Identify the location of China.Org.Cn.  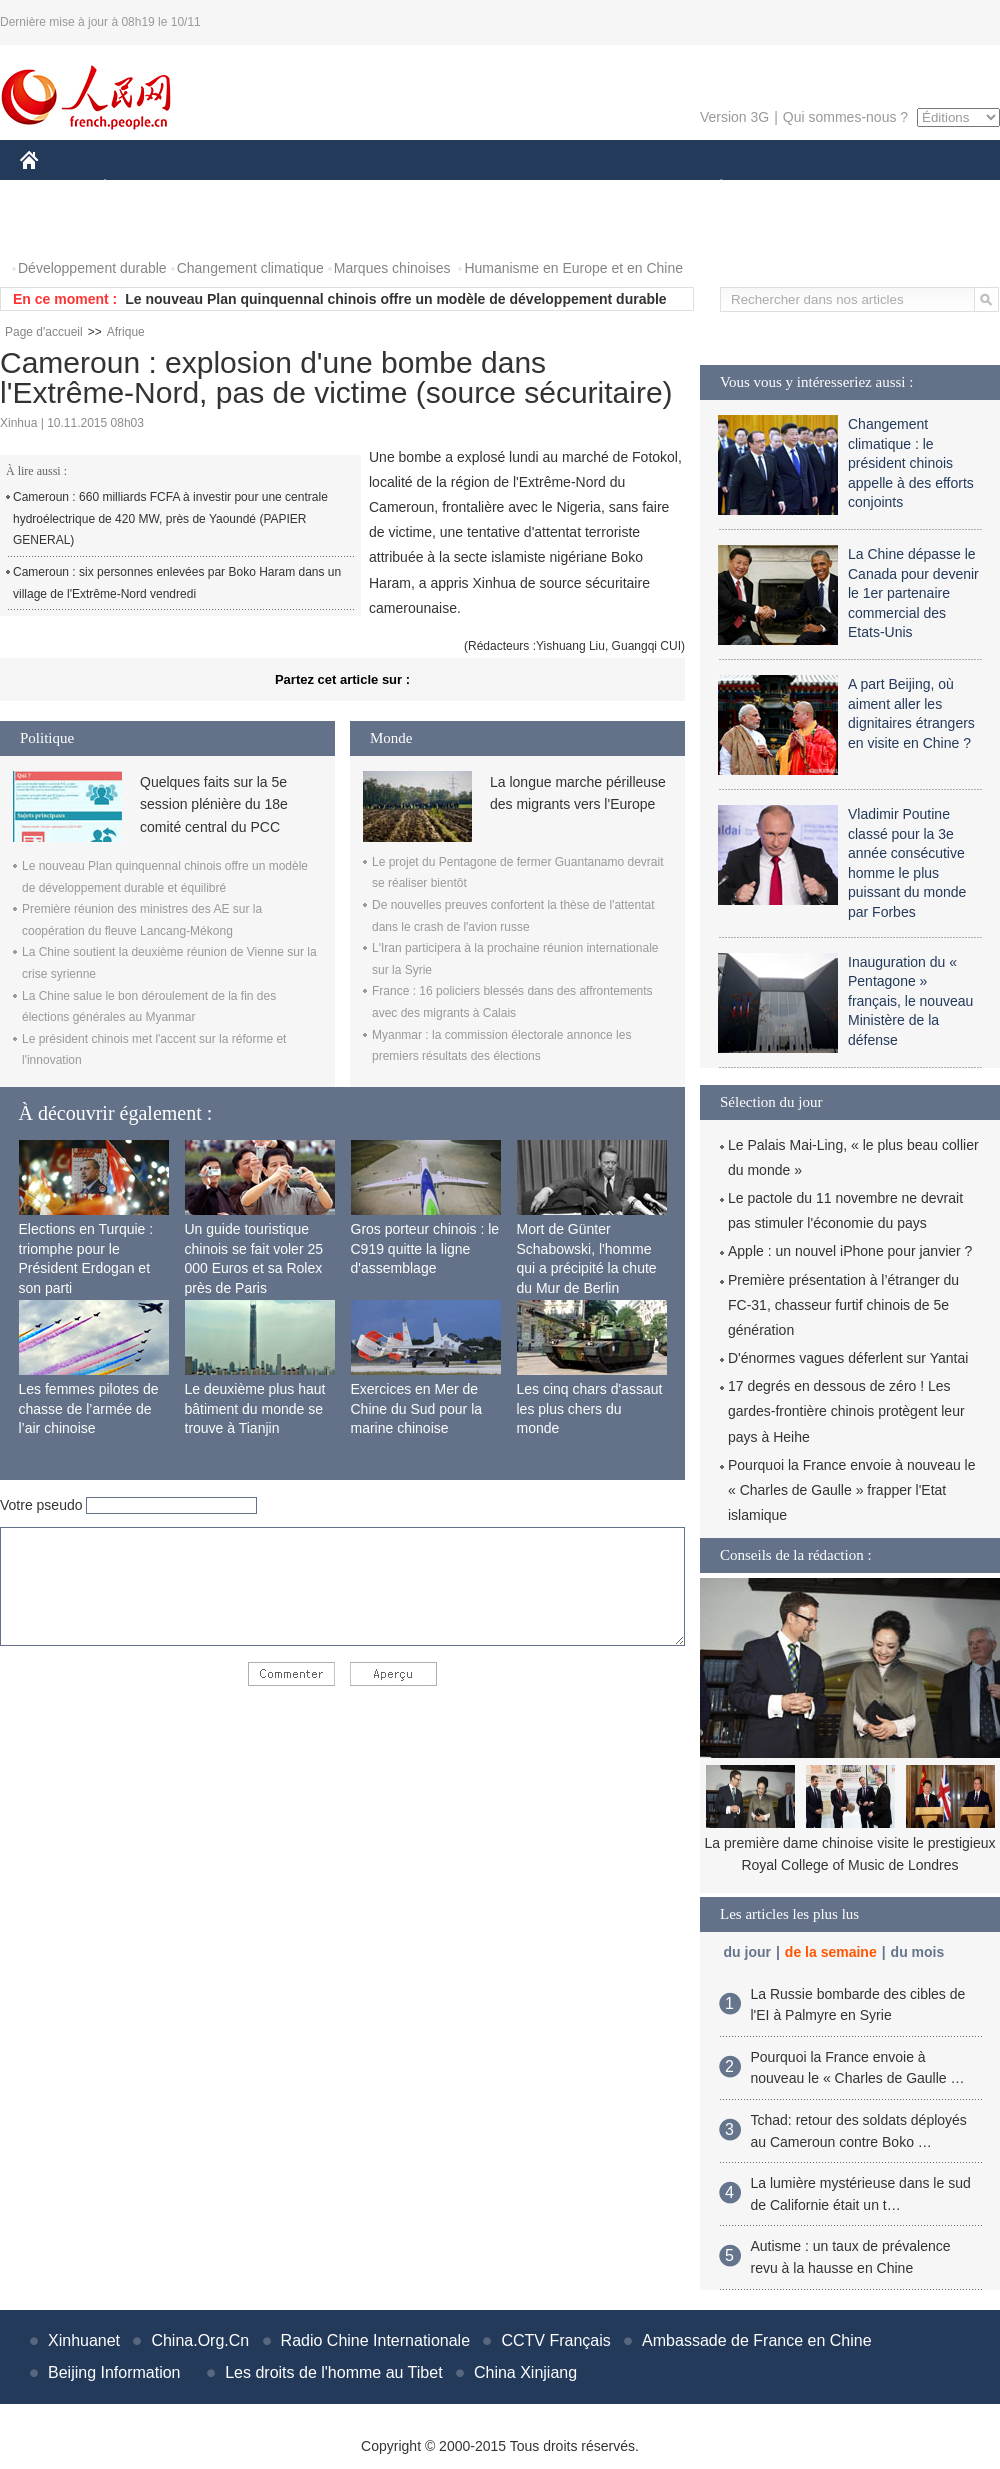
(200, 2340).